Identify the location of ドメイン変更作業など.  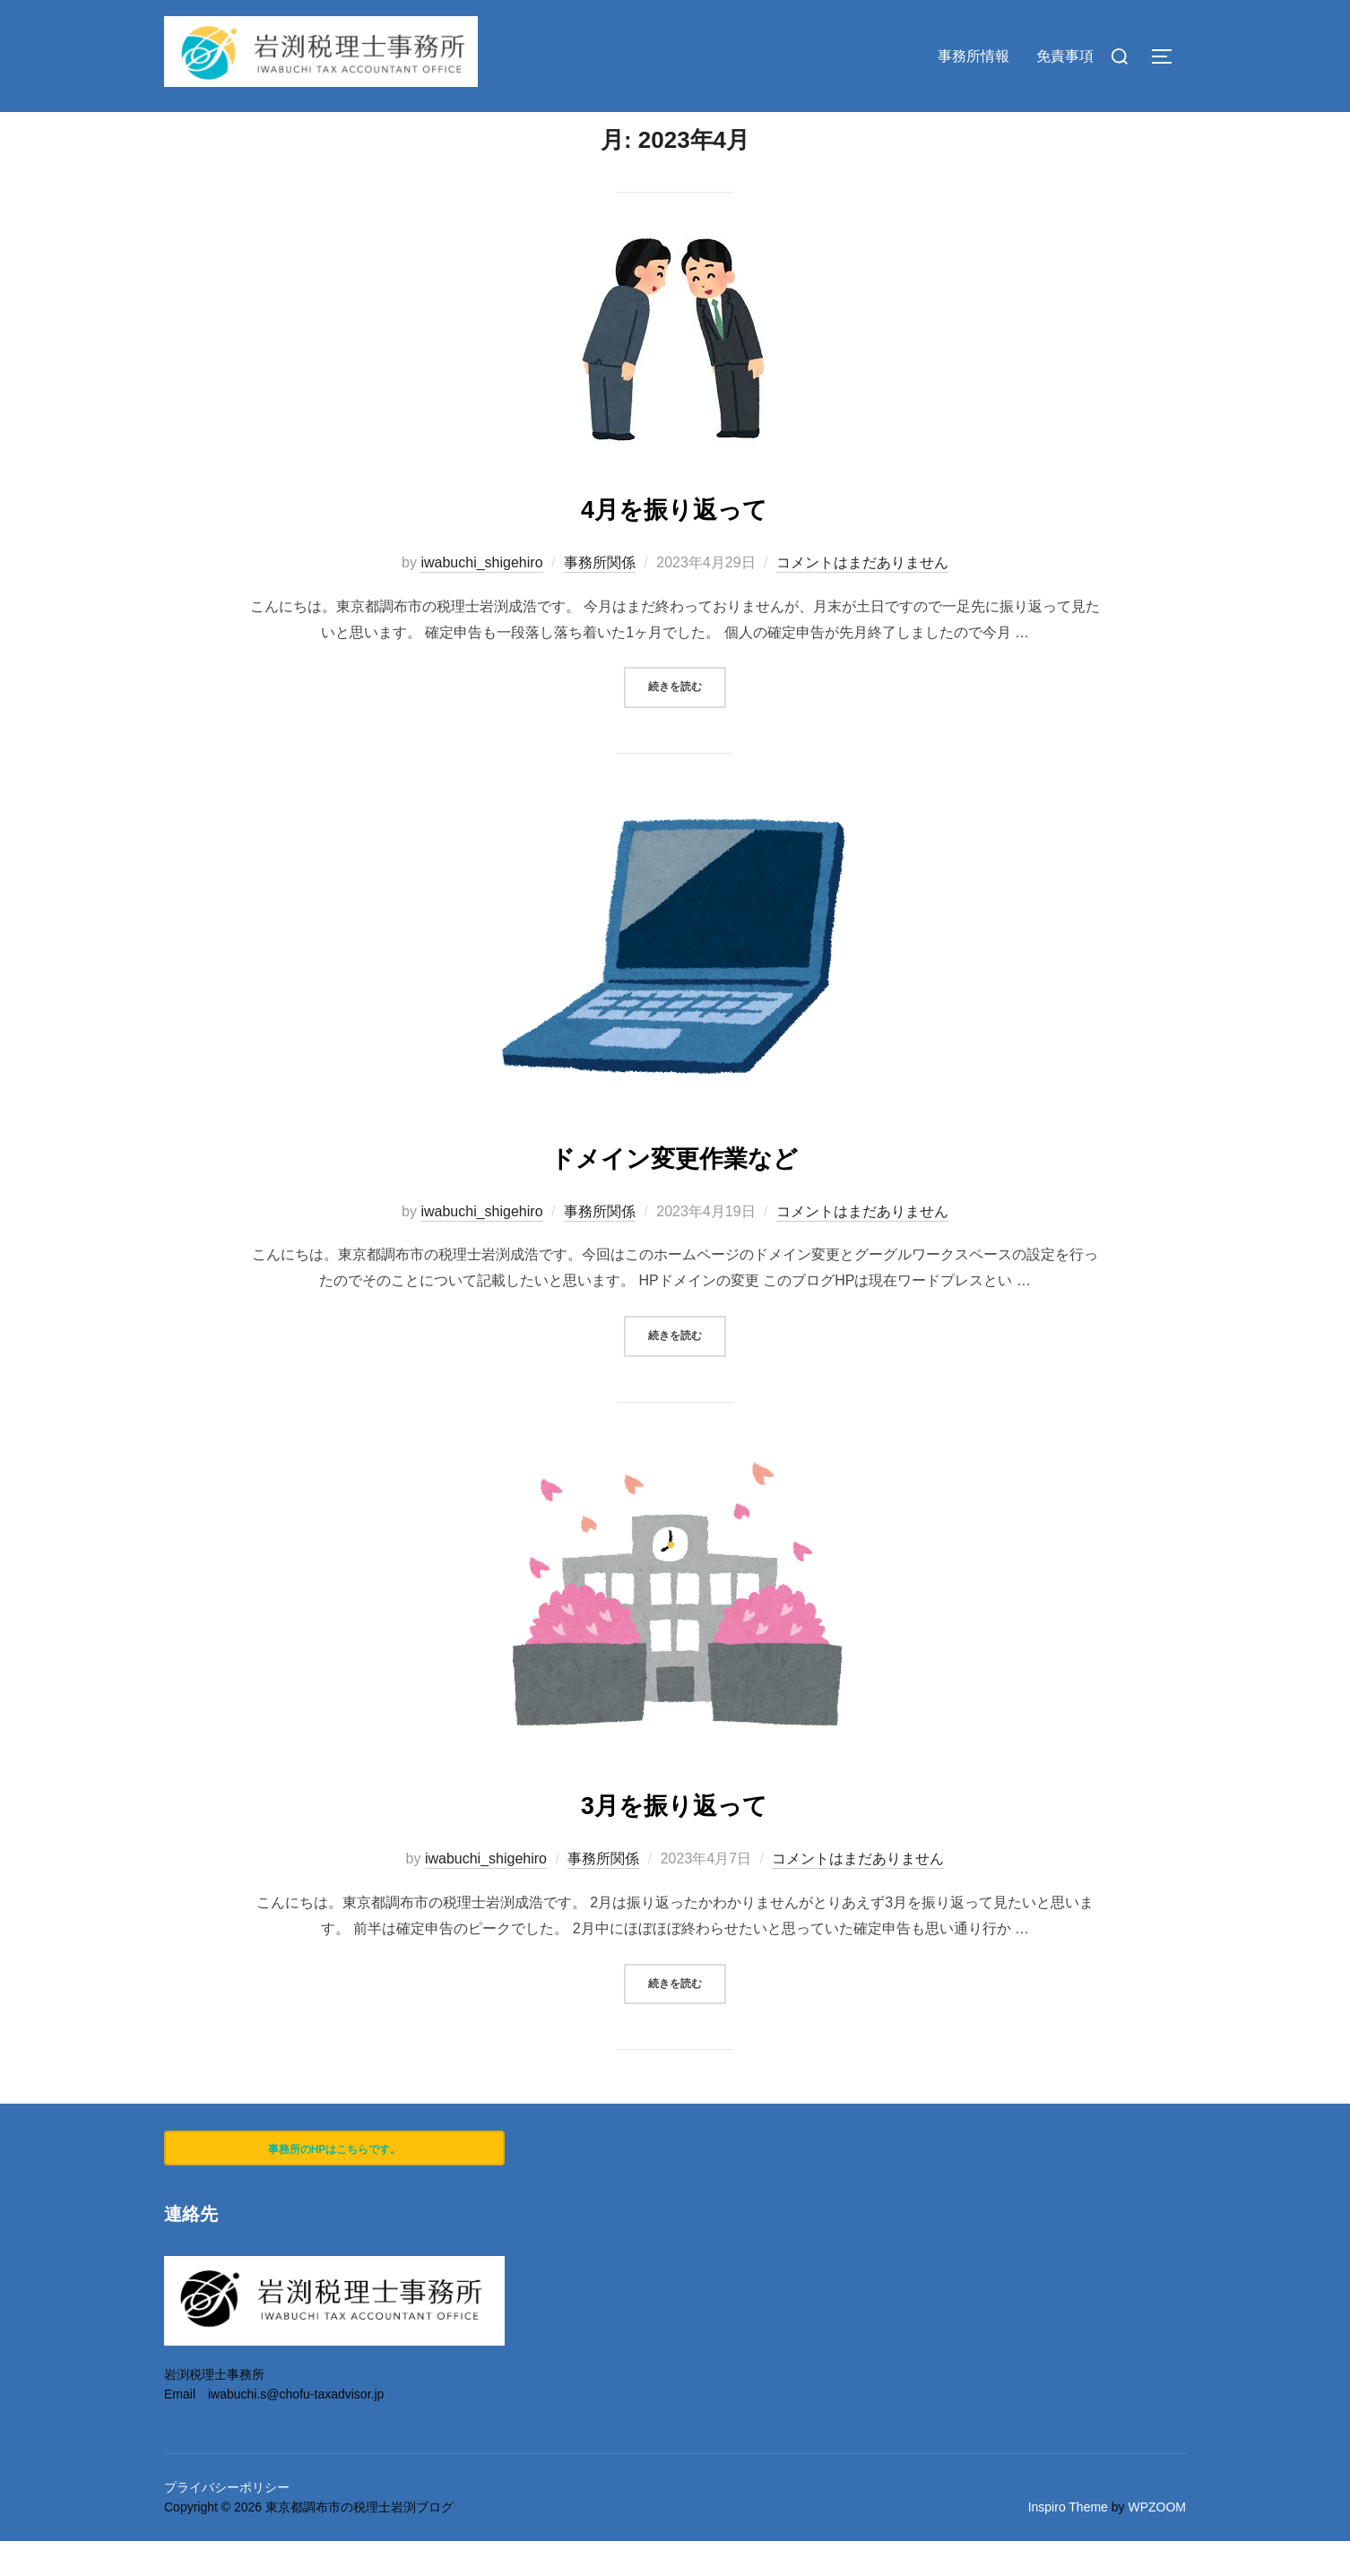
(674, 1189).